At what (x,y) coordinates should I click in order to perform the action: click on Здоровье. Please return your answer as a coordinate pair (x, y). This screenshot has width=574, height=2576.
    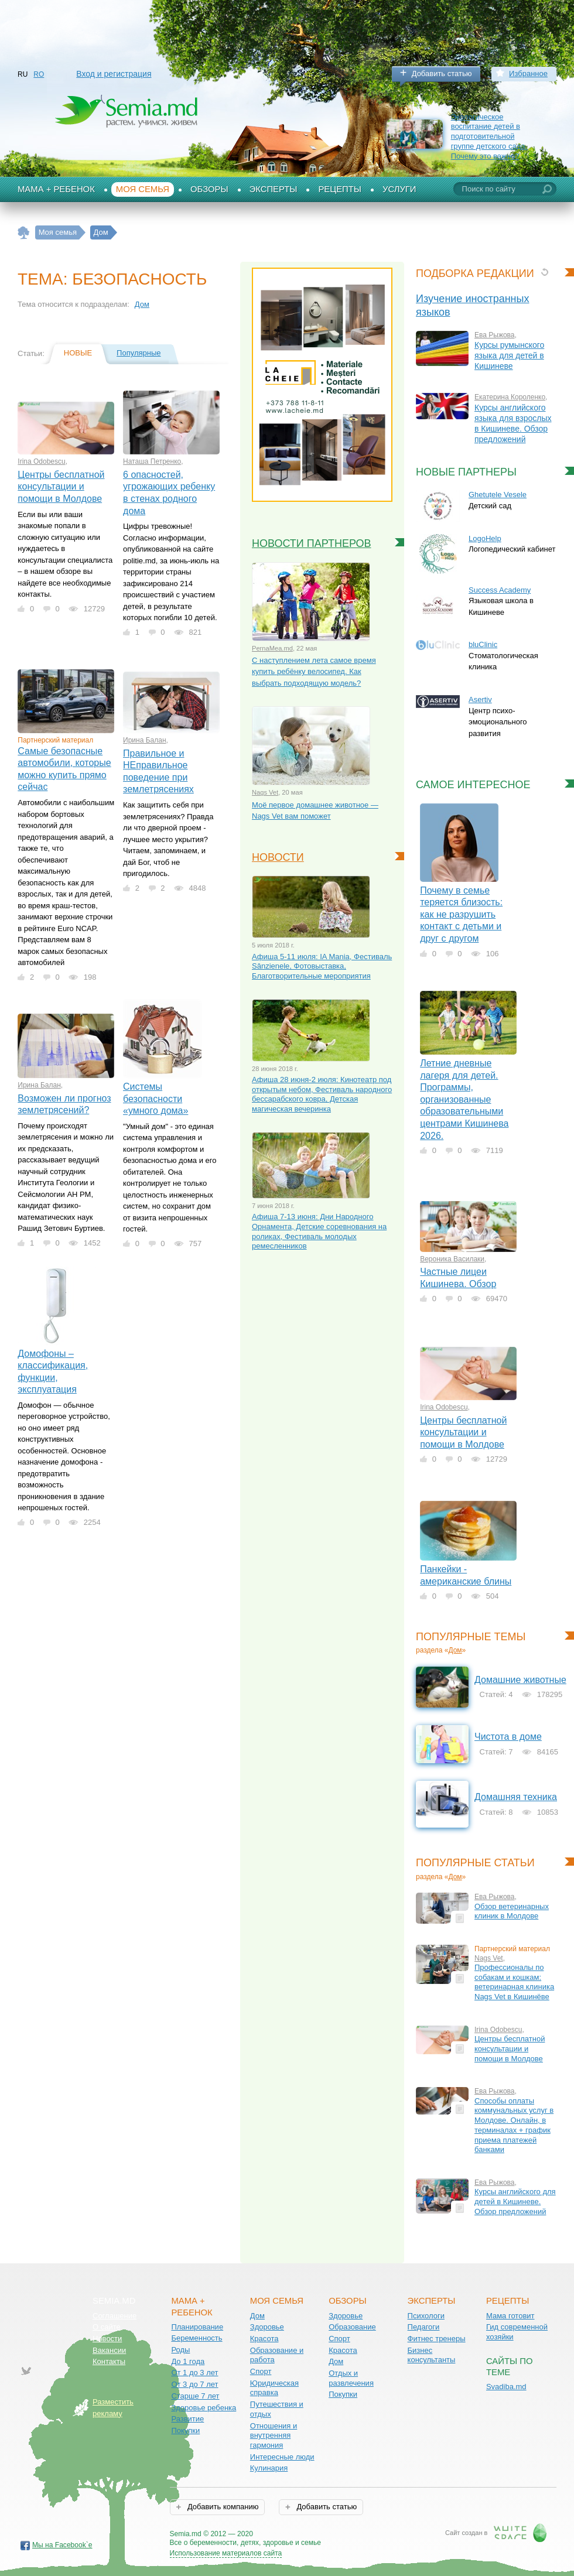
    Looking at the image, I should click on (267, 2326).